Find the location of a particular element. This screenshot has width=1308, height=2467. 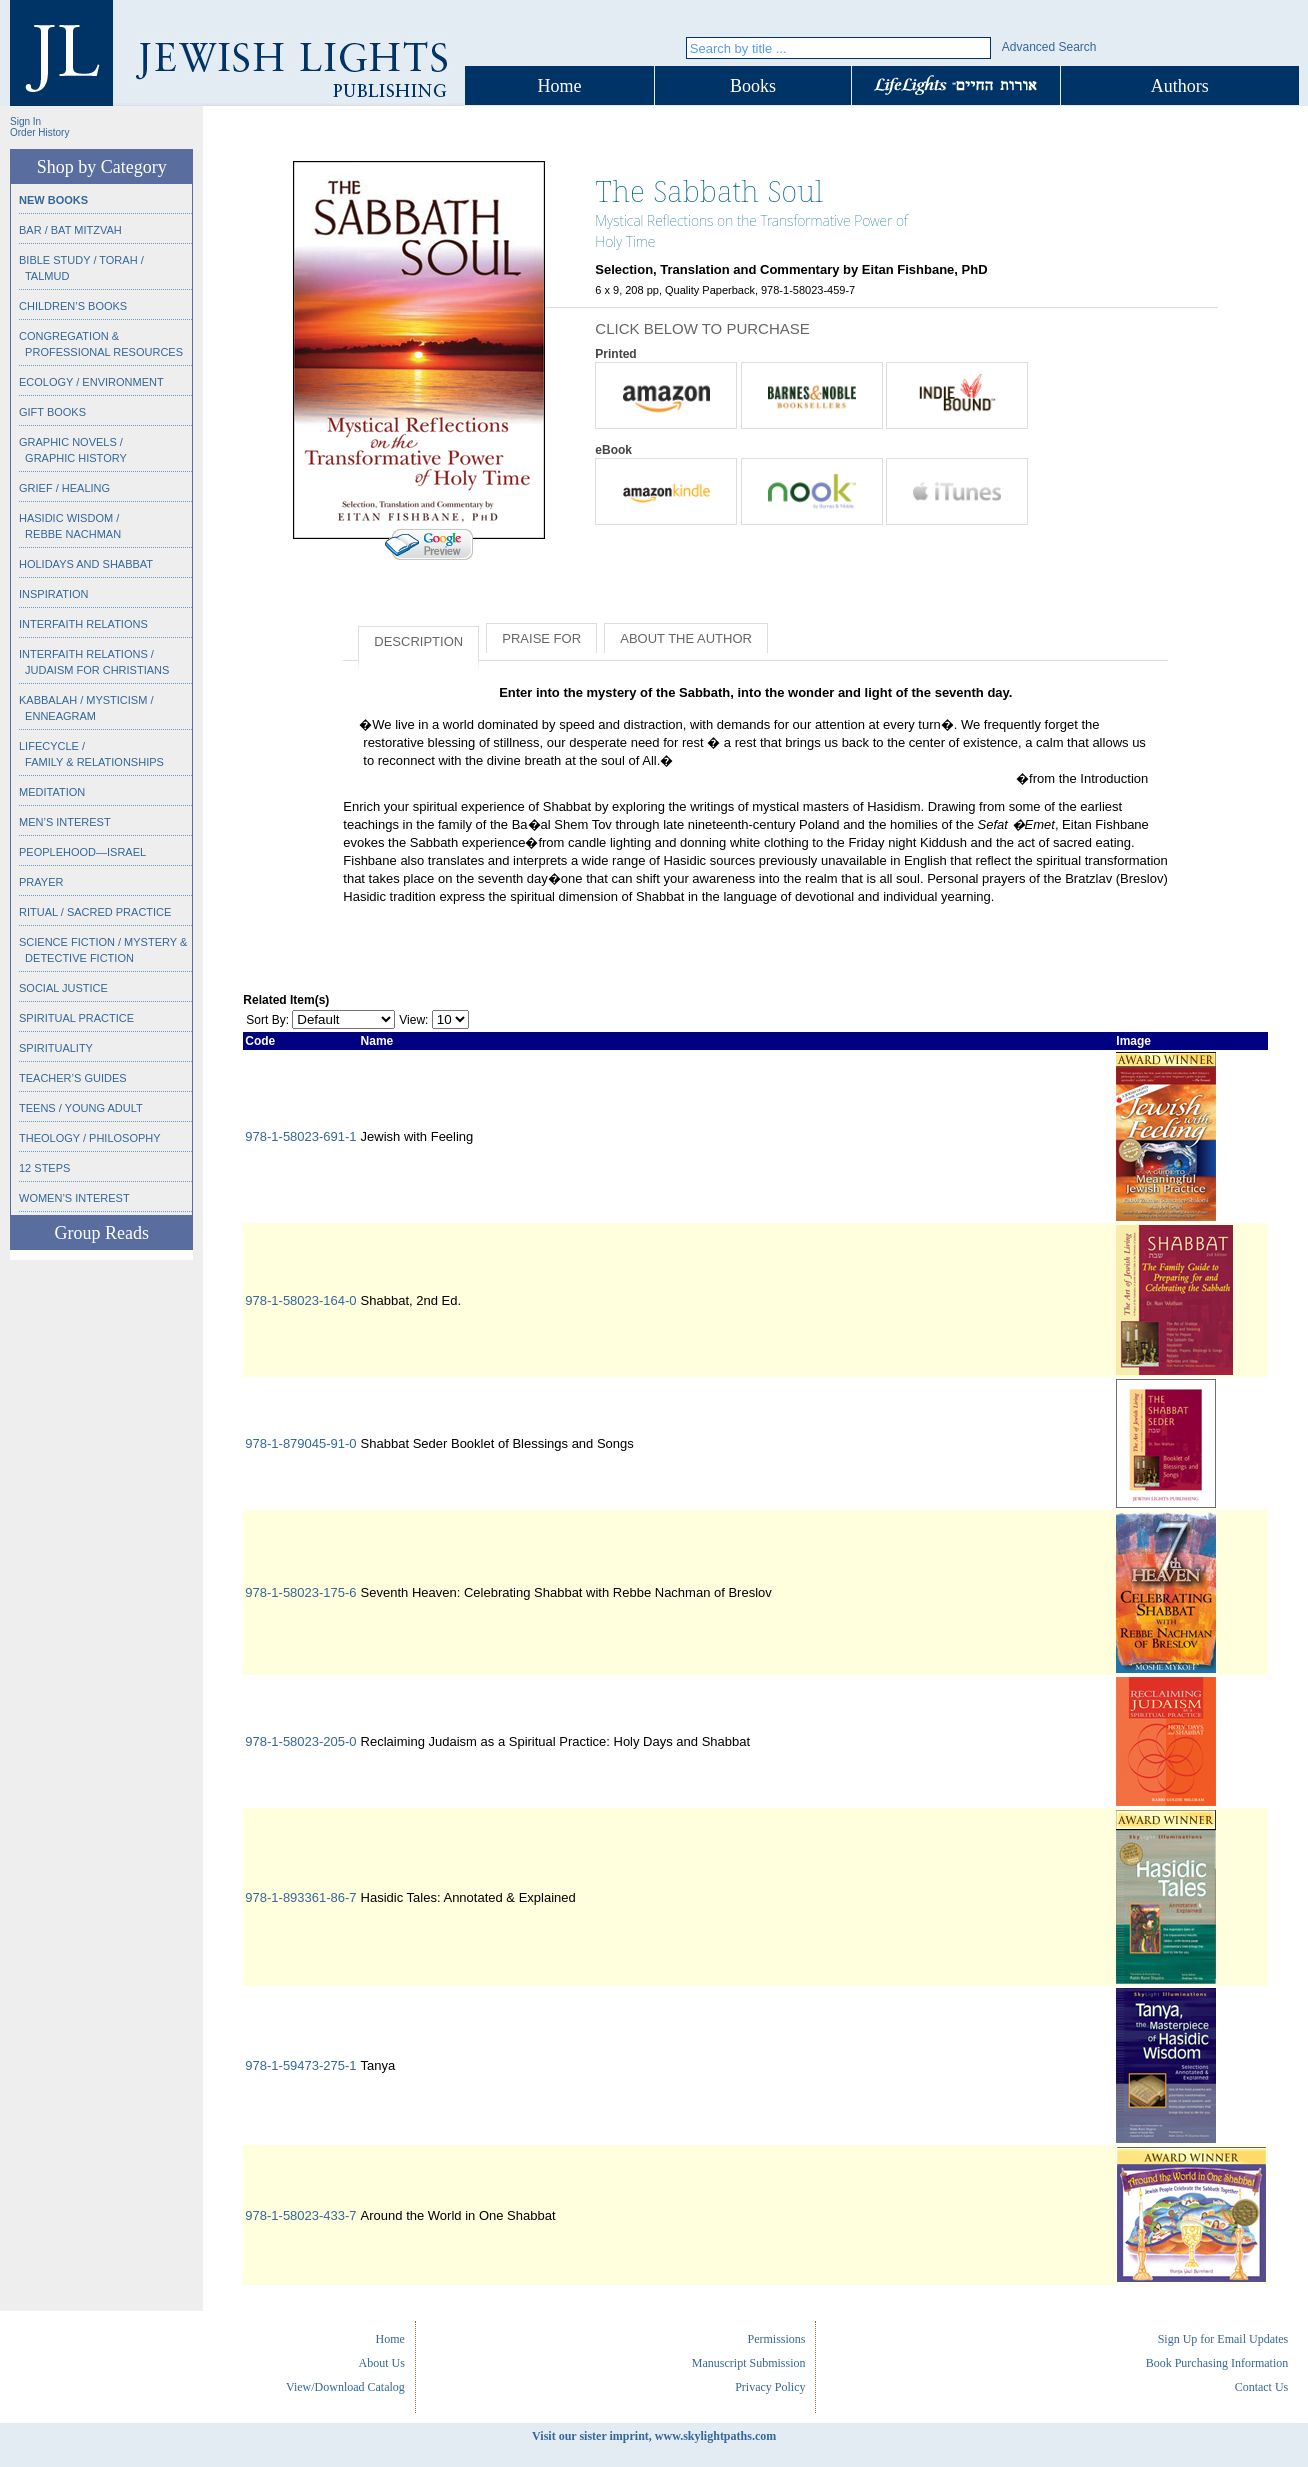

Sign Up for Email Updates is located at coordinates (1223, 2339).